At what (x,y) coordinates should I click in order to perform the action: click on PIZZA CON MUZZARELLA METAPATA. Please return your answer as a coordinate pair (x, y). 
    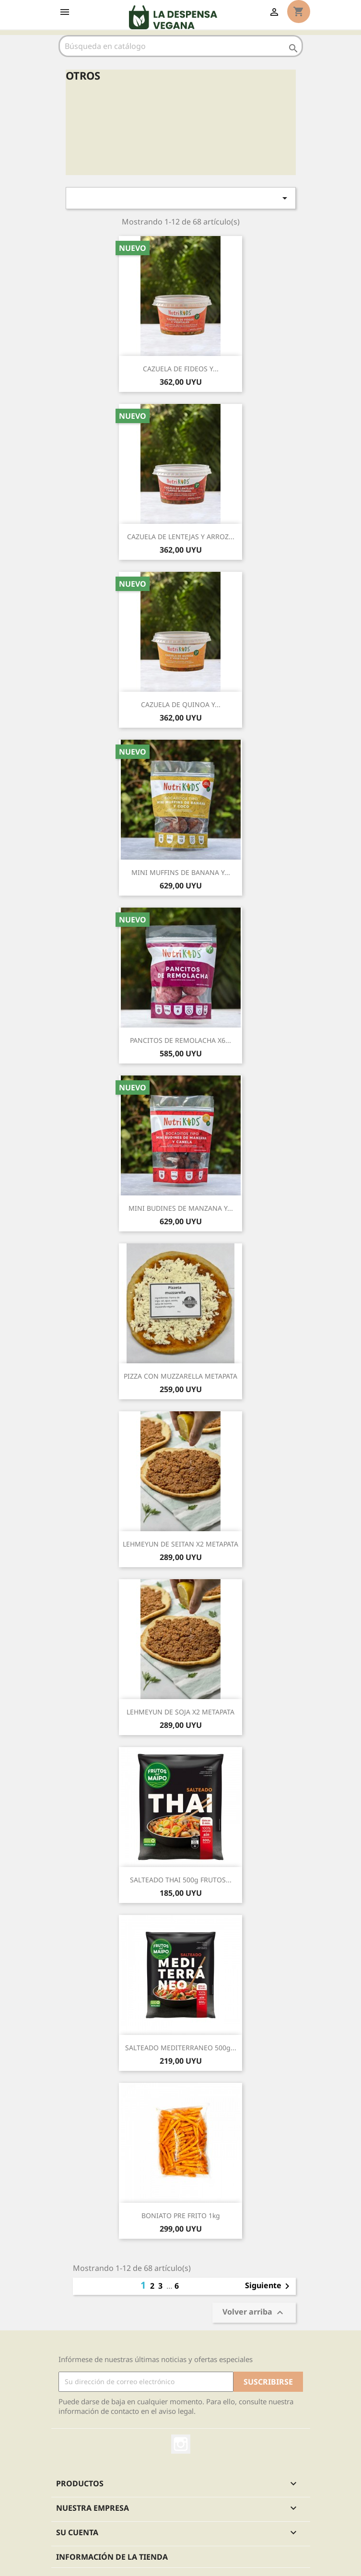
    Looking at the image, I should click on (180, 1376).